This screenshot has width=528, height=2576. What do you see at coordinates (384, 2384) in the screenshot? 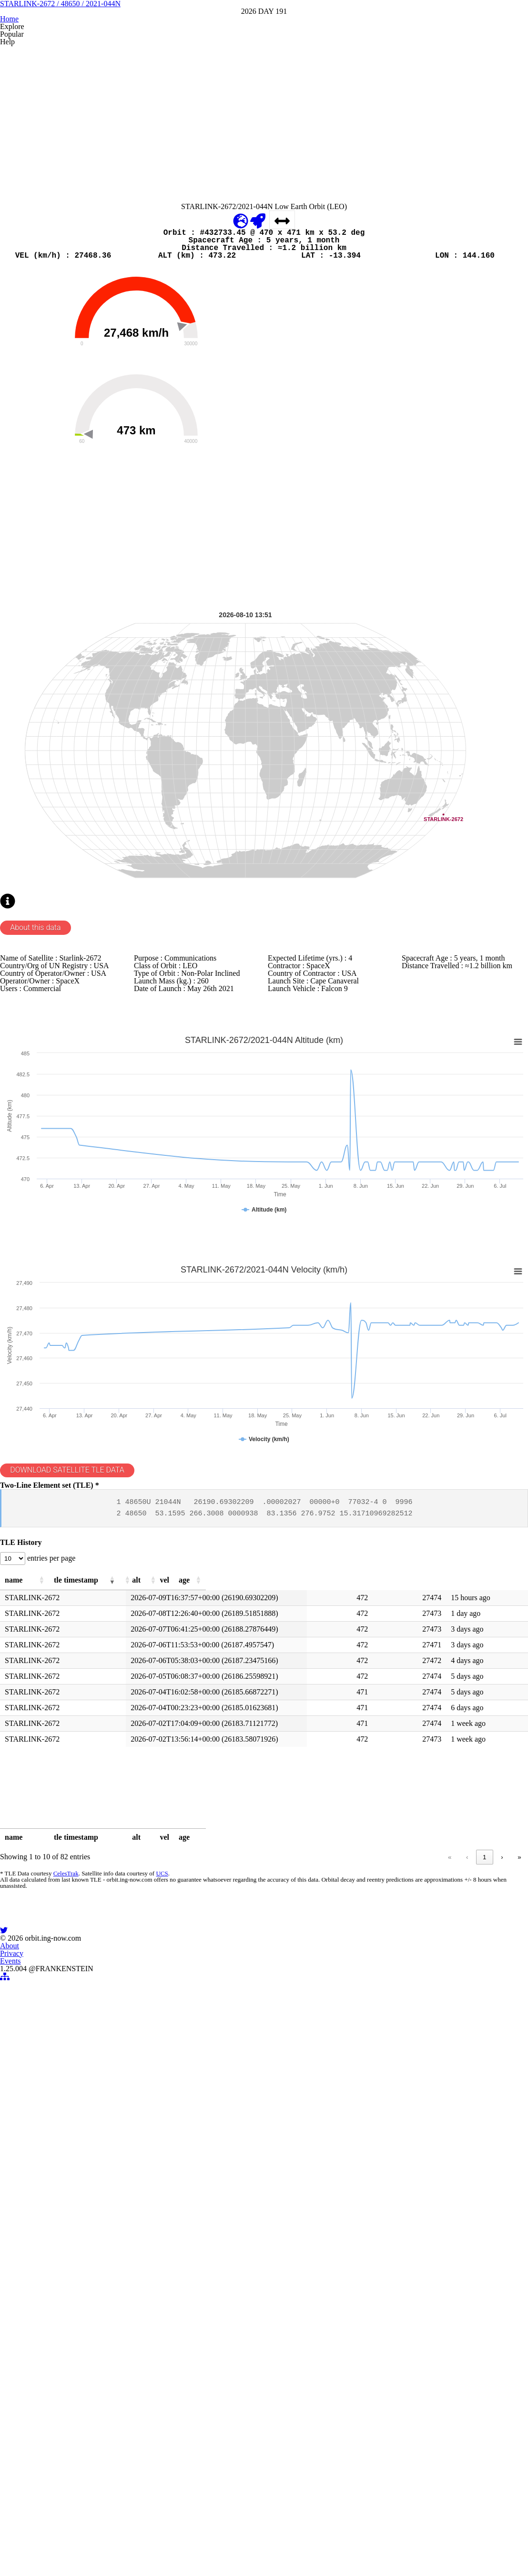
I see `2 [link]` at bounding box center [384, 2384].